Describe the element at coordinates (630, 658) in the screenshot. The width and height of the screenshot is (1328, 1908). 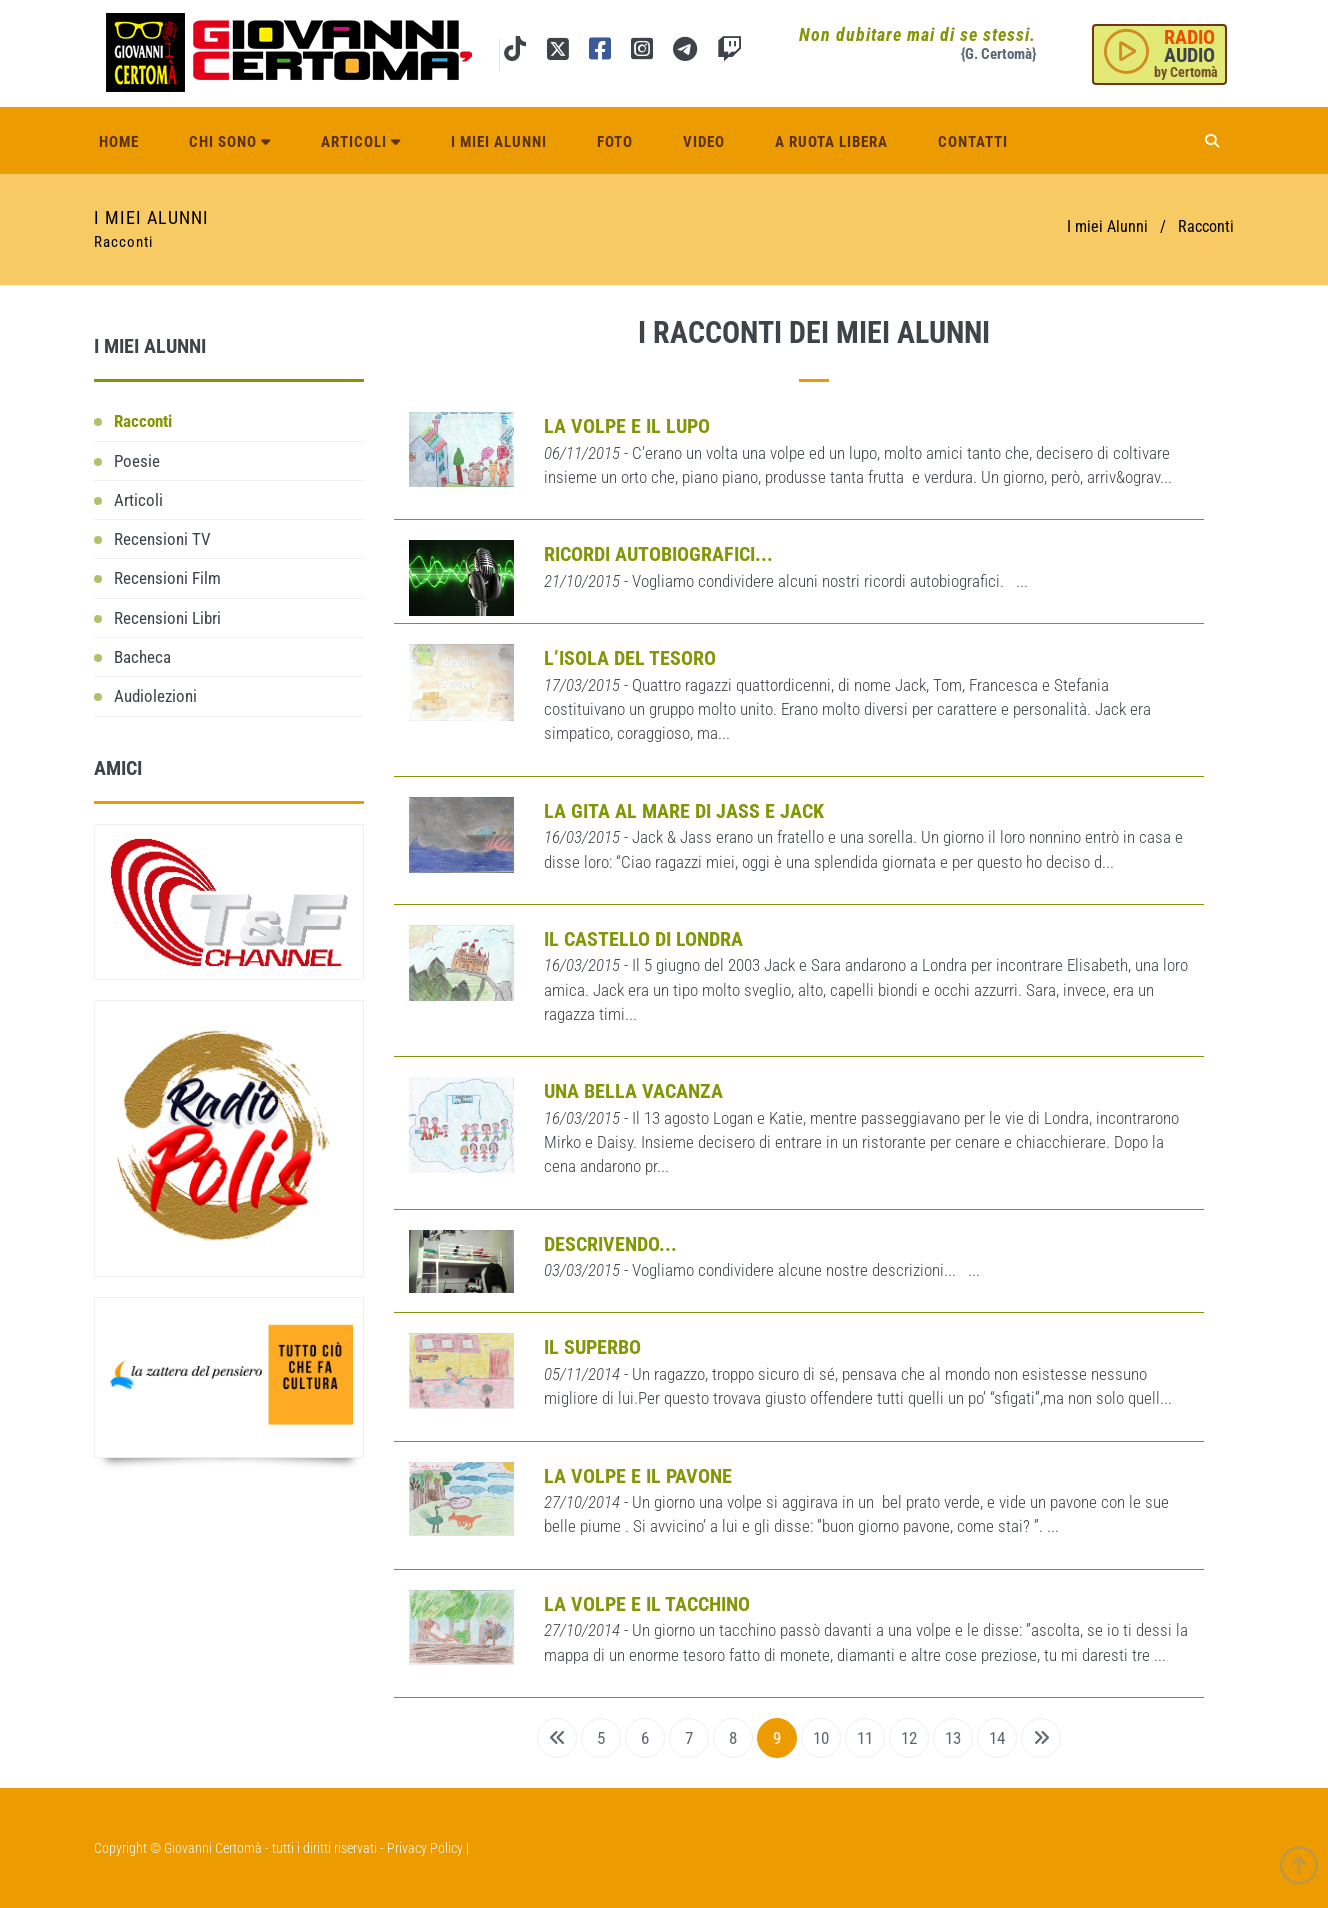
I see `L’isola del tesoro` at that location.